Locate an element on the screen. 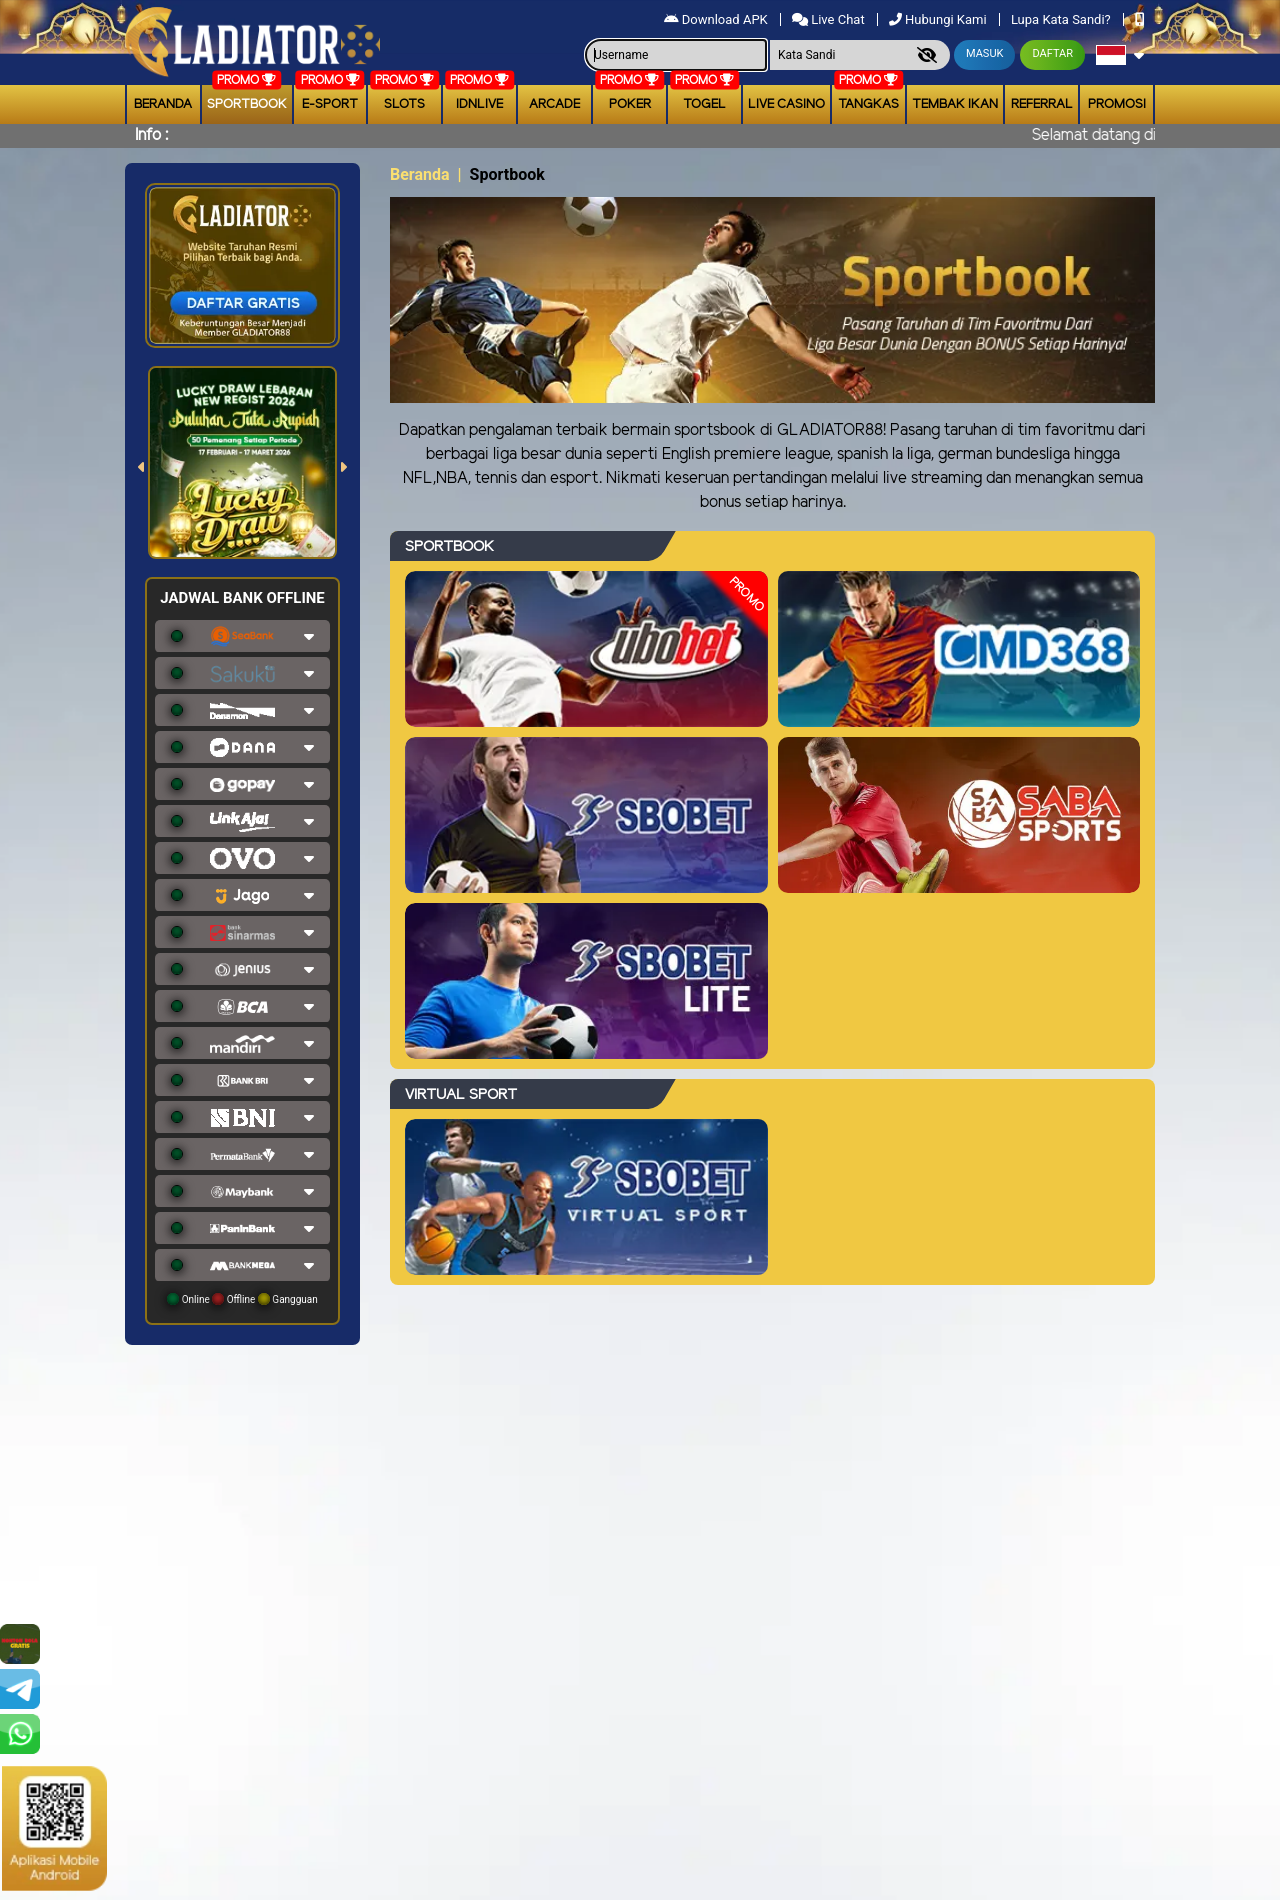 This screenshot has width=1280, height=1900. Sportbook is located at coordinates (247, 104).